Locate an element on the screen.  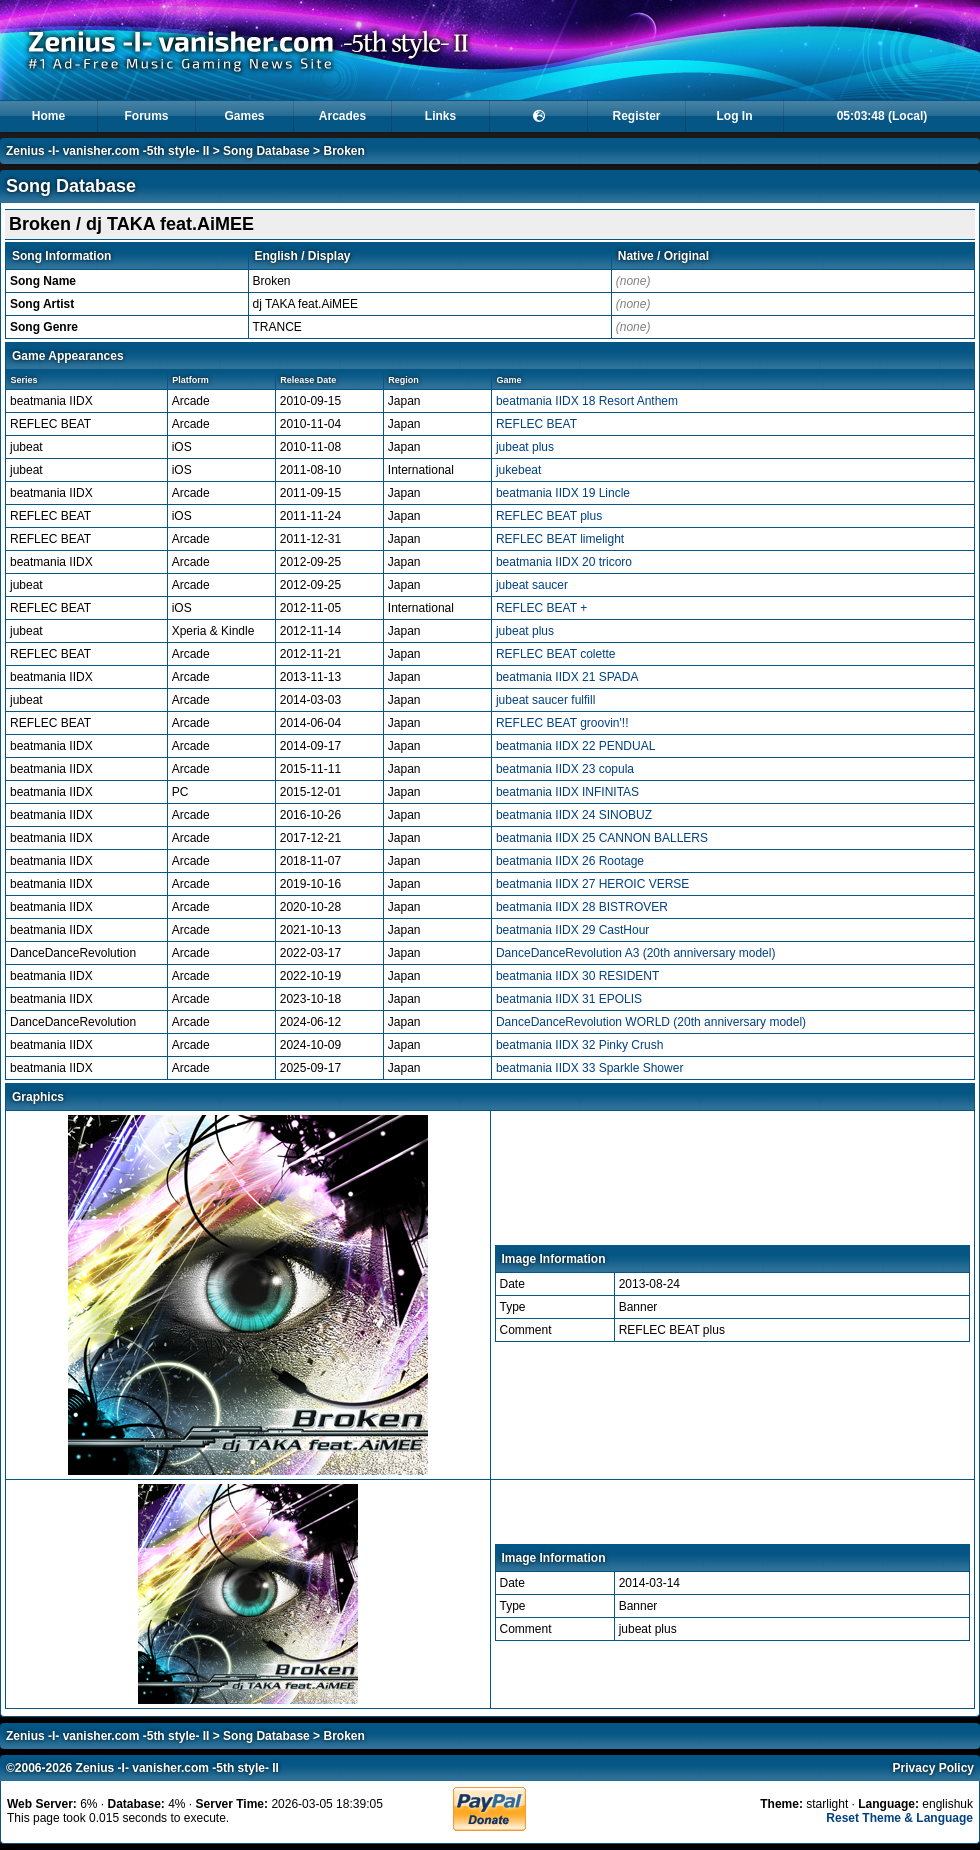
REFLEC BEAT colette is located at coordinates (556, 654).